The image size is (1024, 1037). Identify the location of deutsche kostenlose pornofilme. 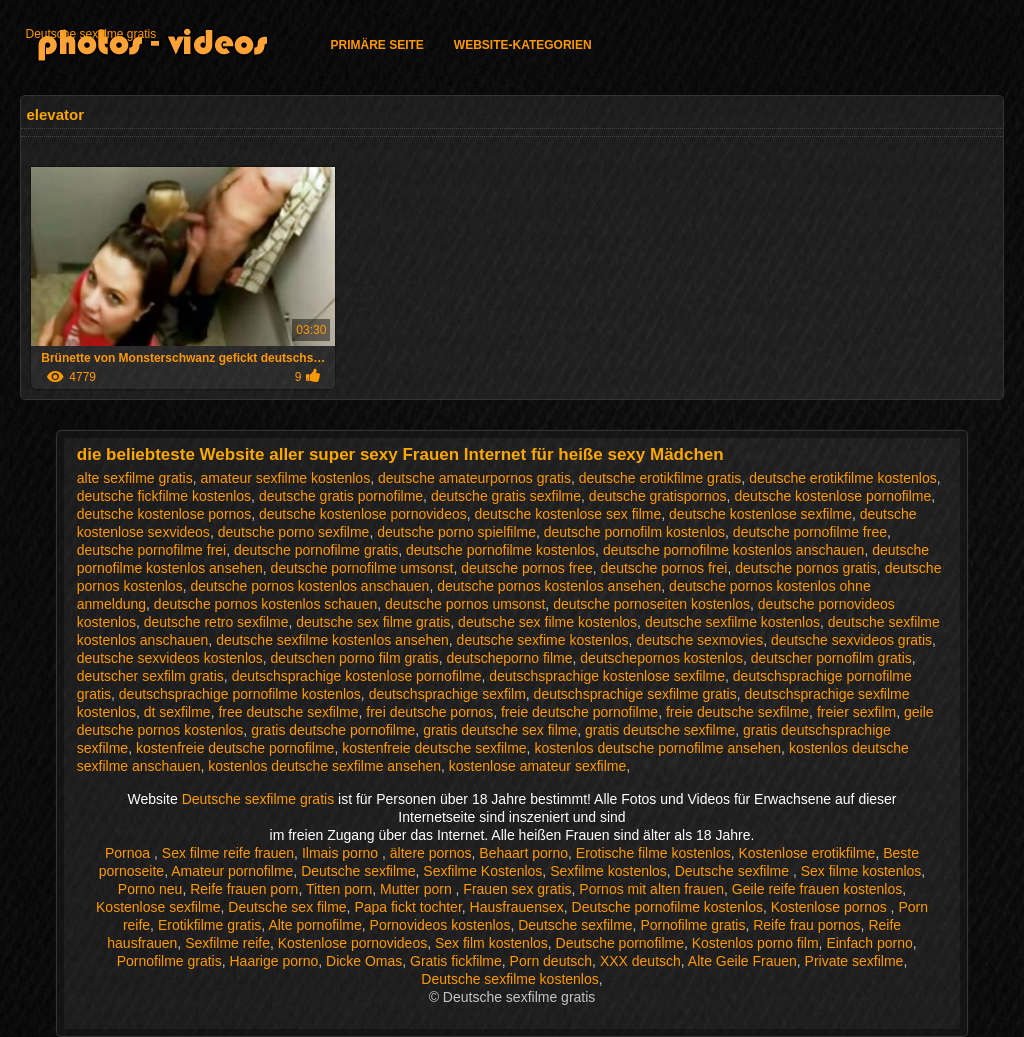
(832, 496).